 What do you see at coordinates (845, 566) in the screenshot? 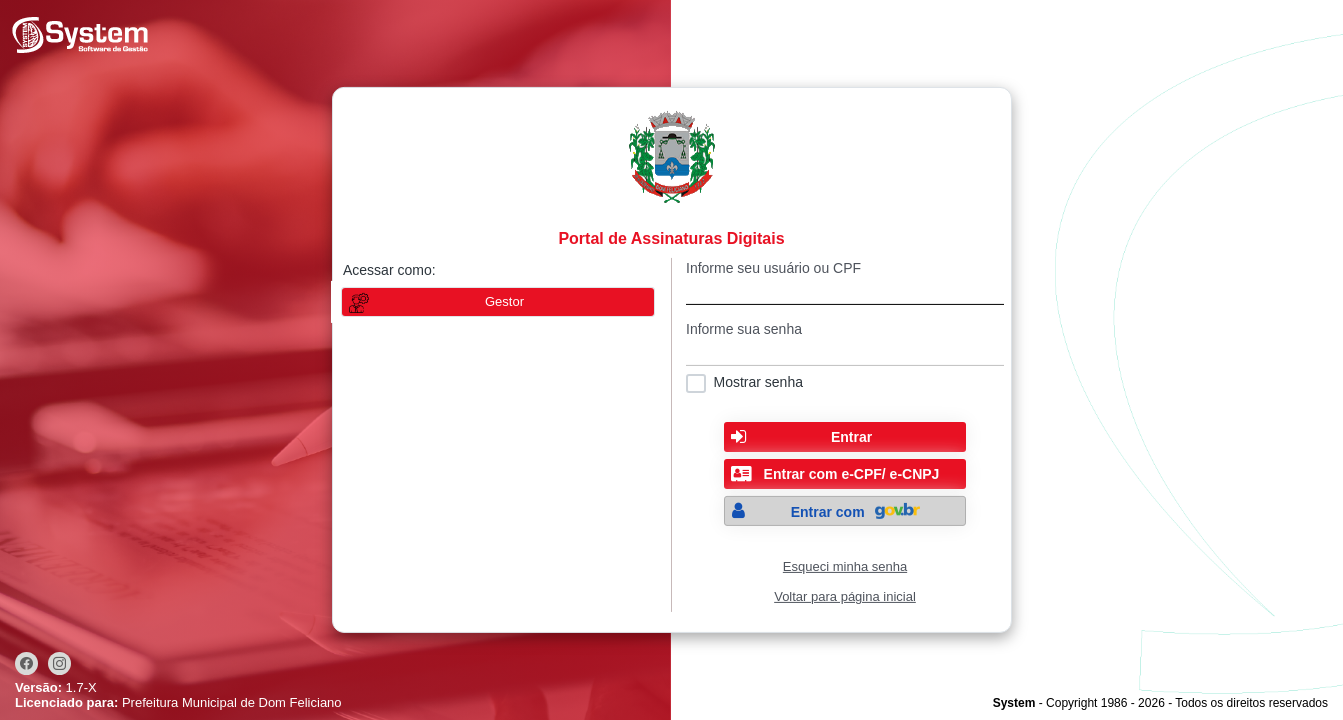
I see `Esqueci minha senha [Clique para solicitar uma nova senha de acesso]` at bounding box center [845, 566].